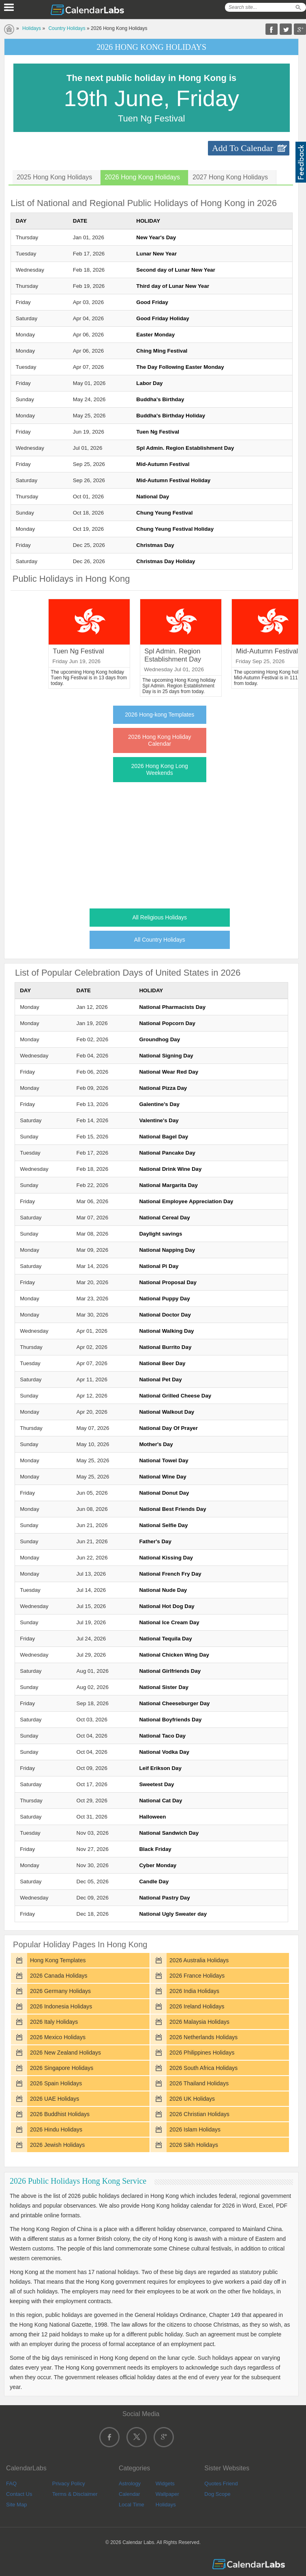 The height and width of the screenshot is (2576, 306). I want to click on Cyber Monday, so click(157, 1865).